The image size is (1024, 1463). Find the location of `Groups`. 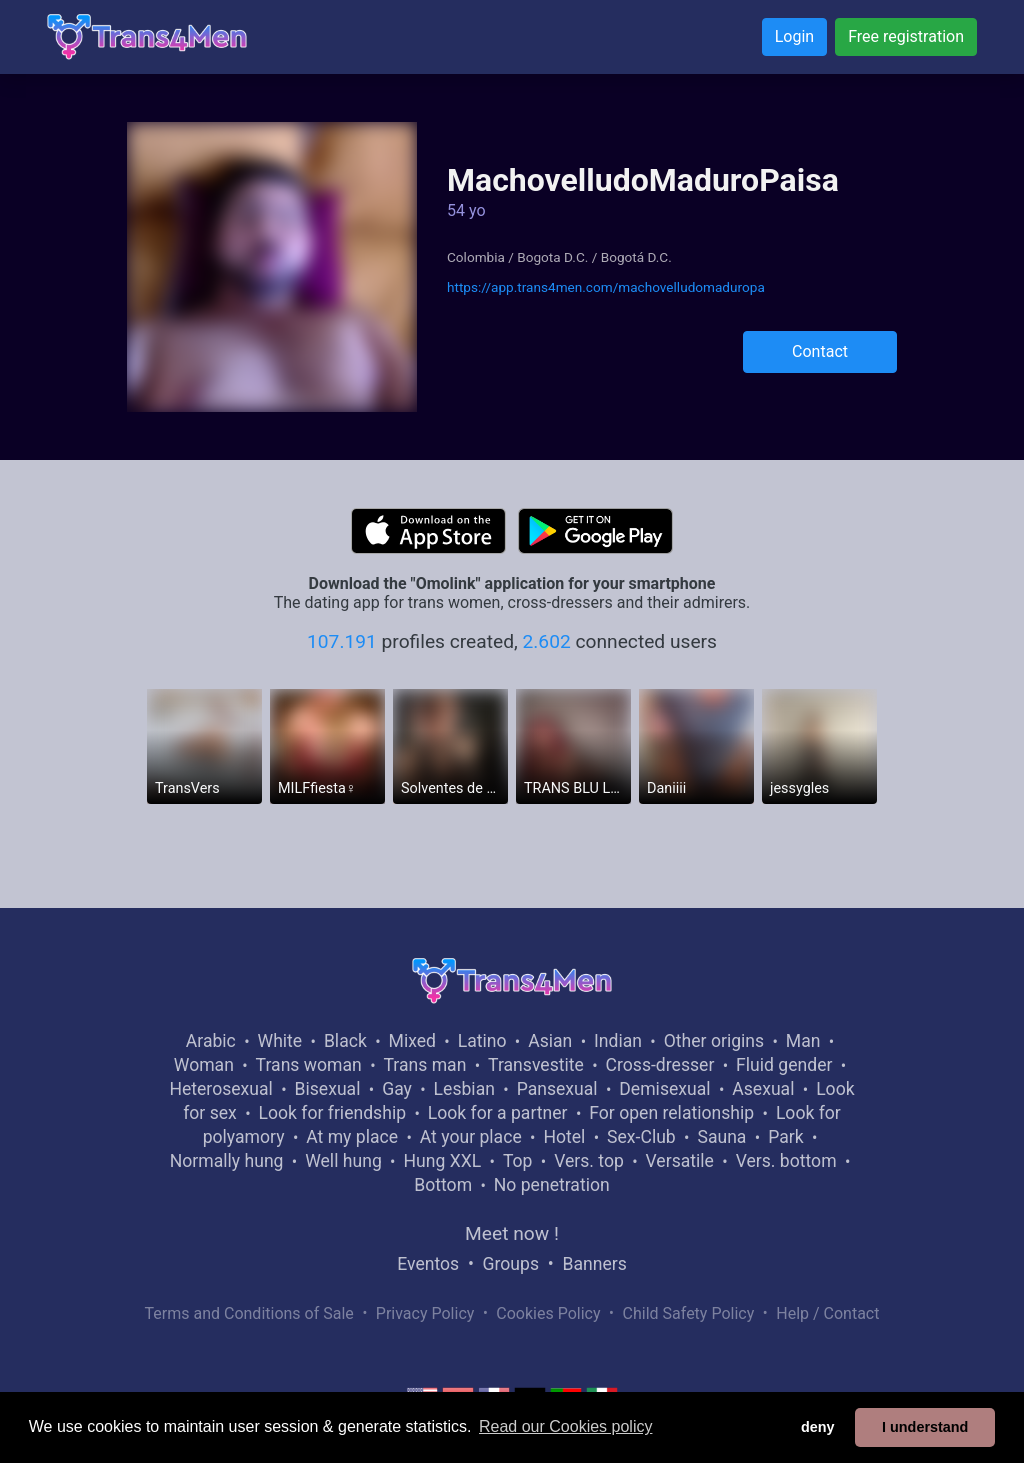

Groups is located at coordinates (511, 1264).